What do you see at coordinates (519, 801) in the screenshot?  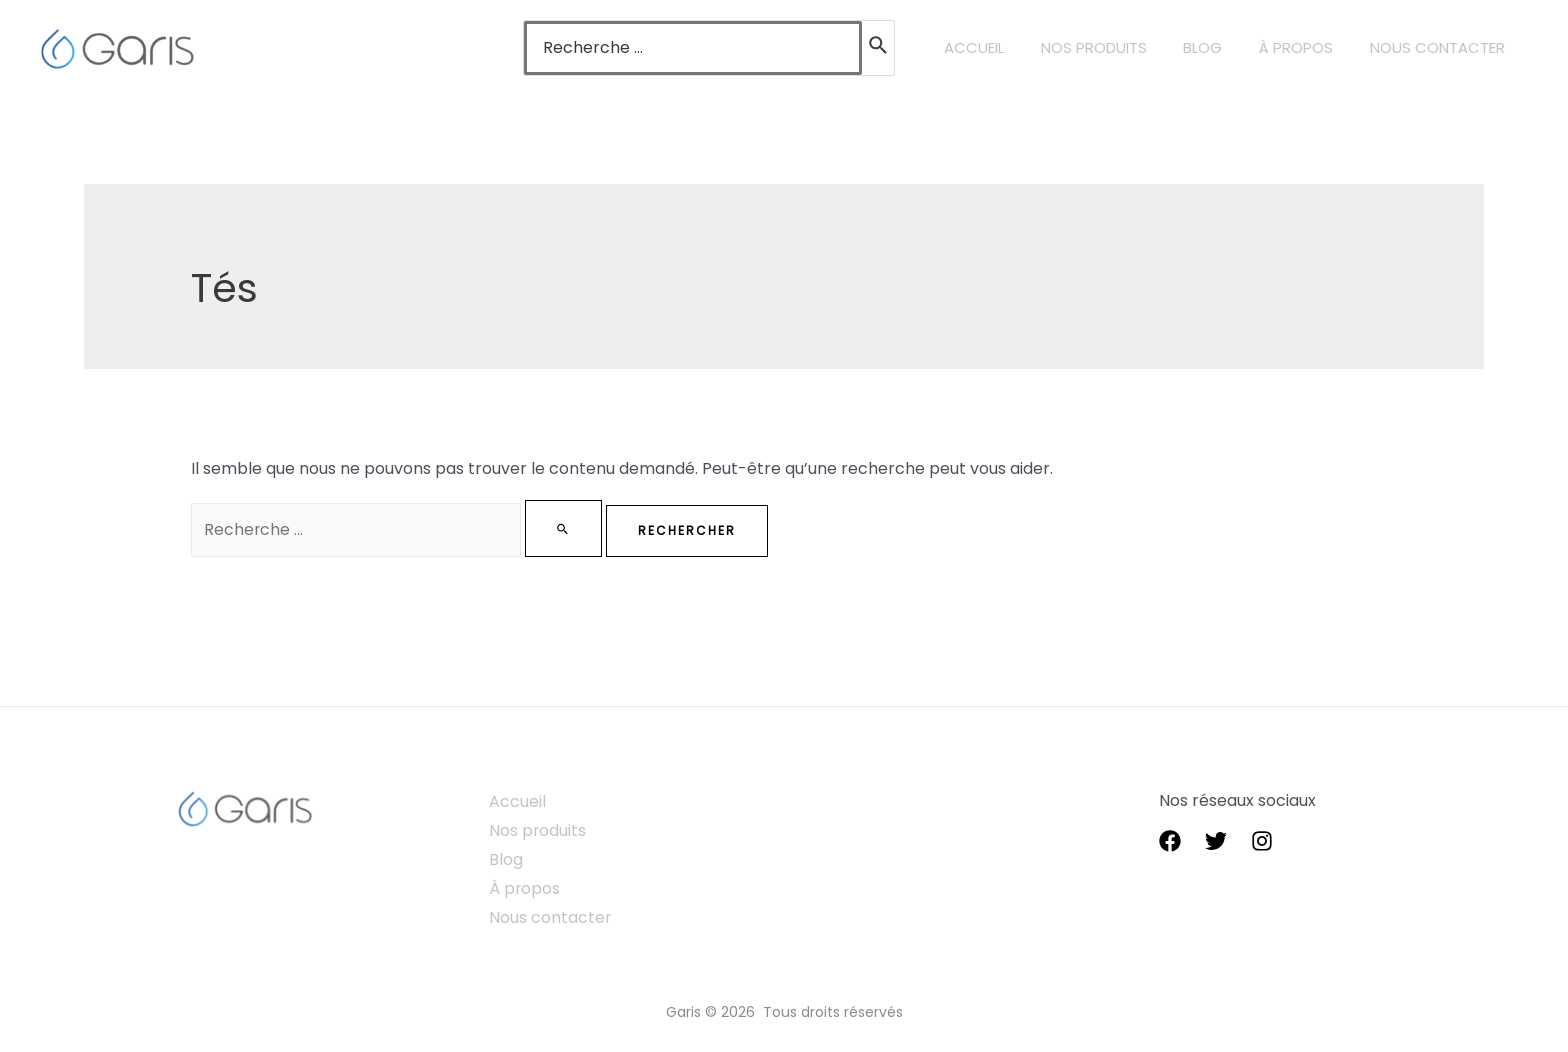 I see `Accueil` at bounding box center [519, 801].